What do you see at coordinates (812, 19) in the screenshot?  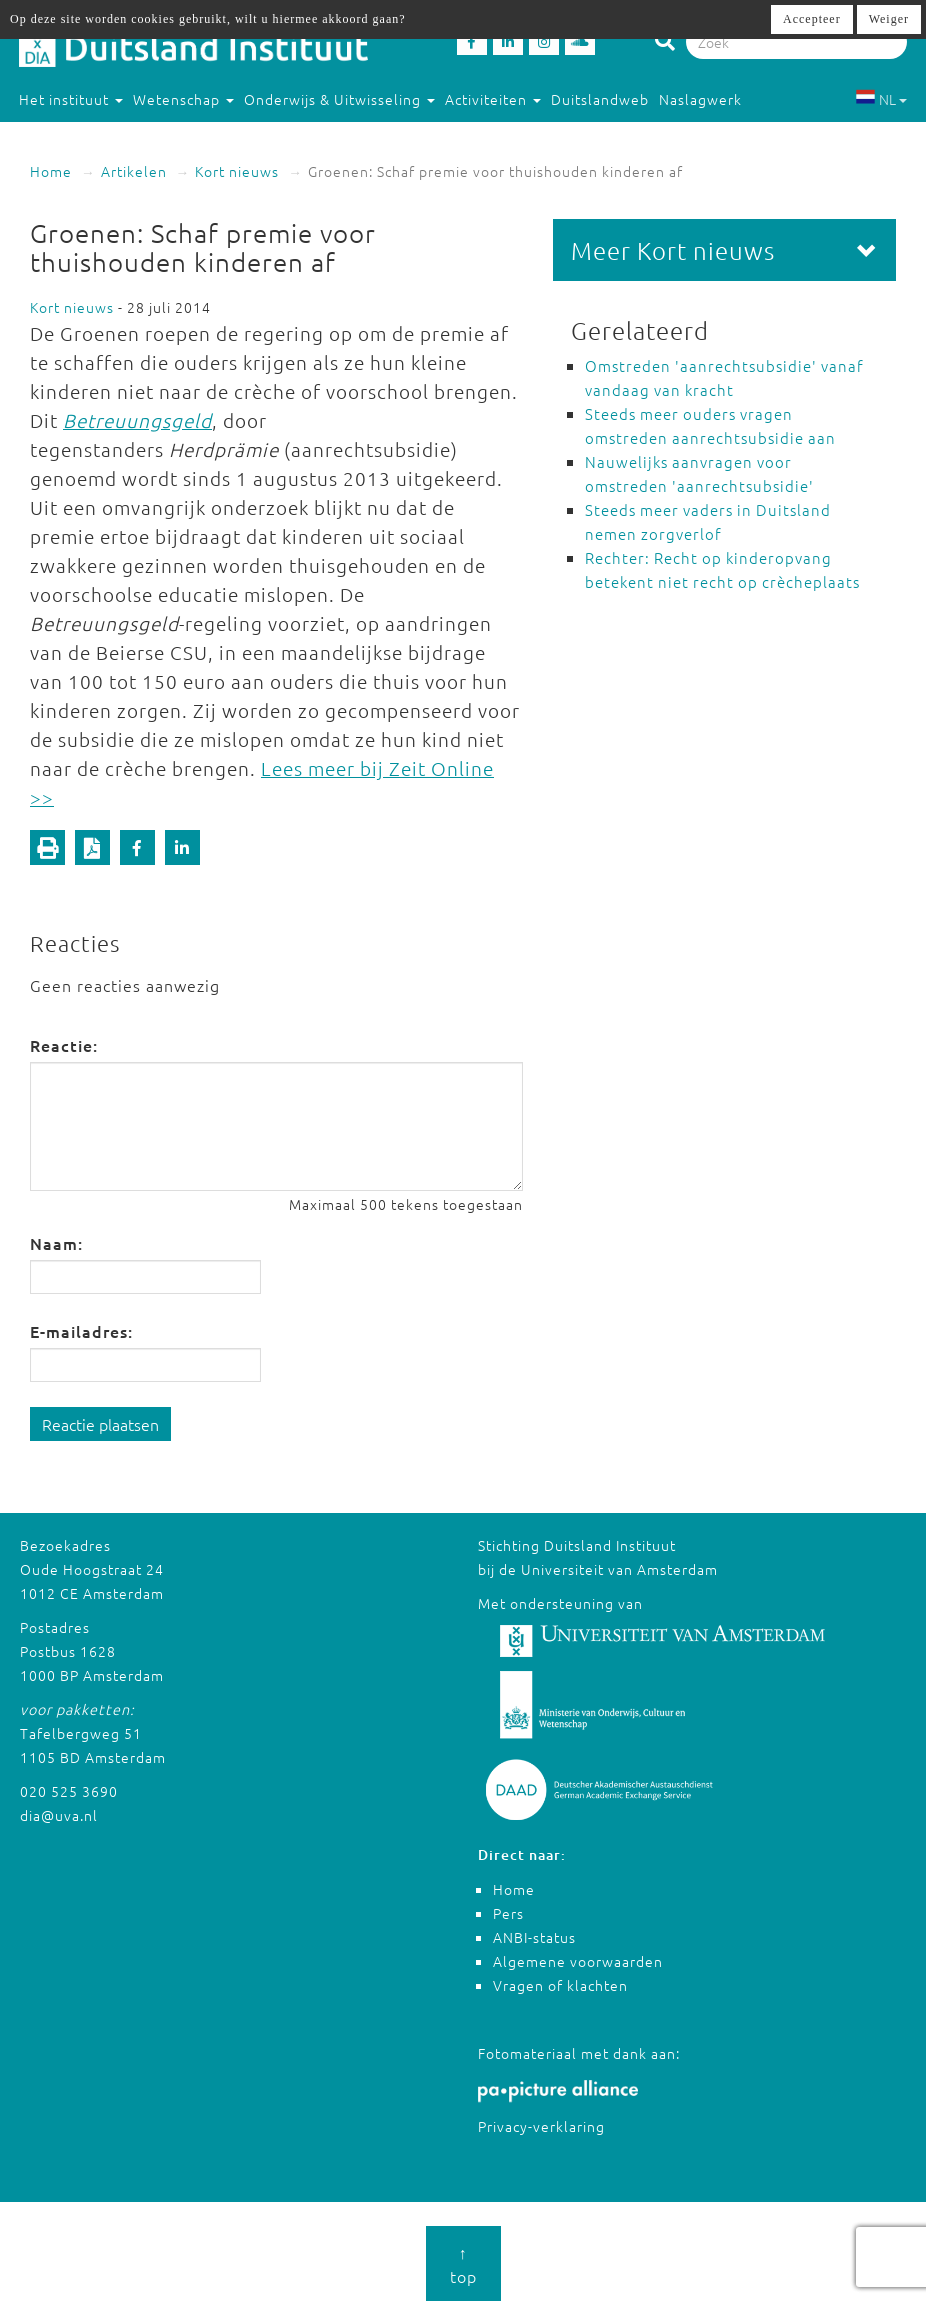 I see `Accepteer` at bounding box center [812, 19].